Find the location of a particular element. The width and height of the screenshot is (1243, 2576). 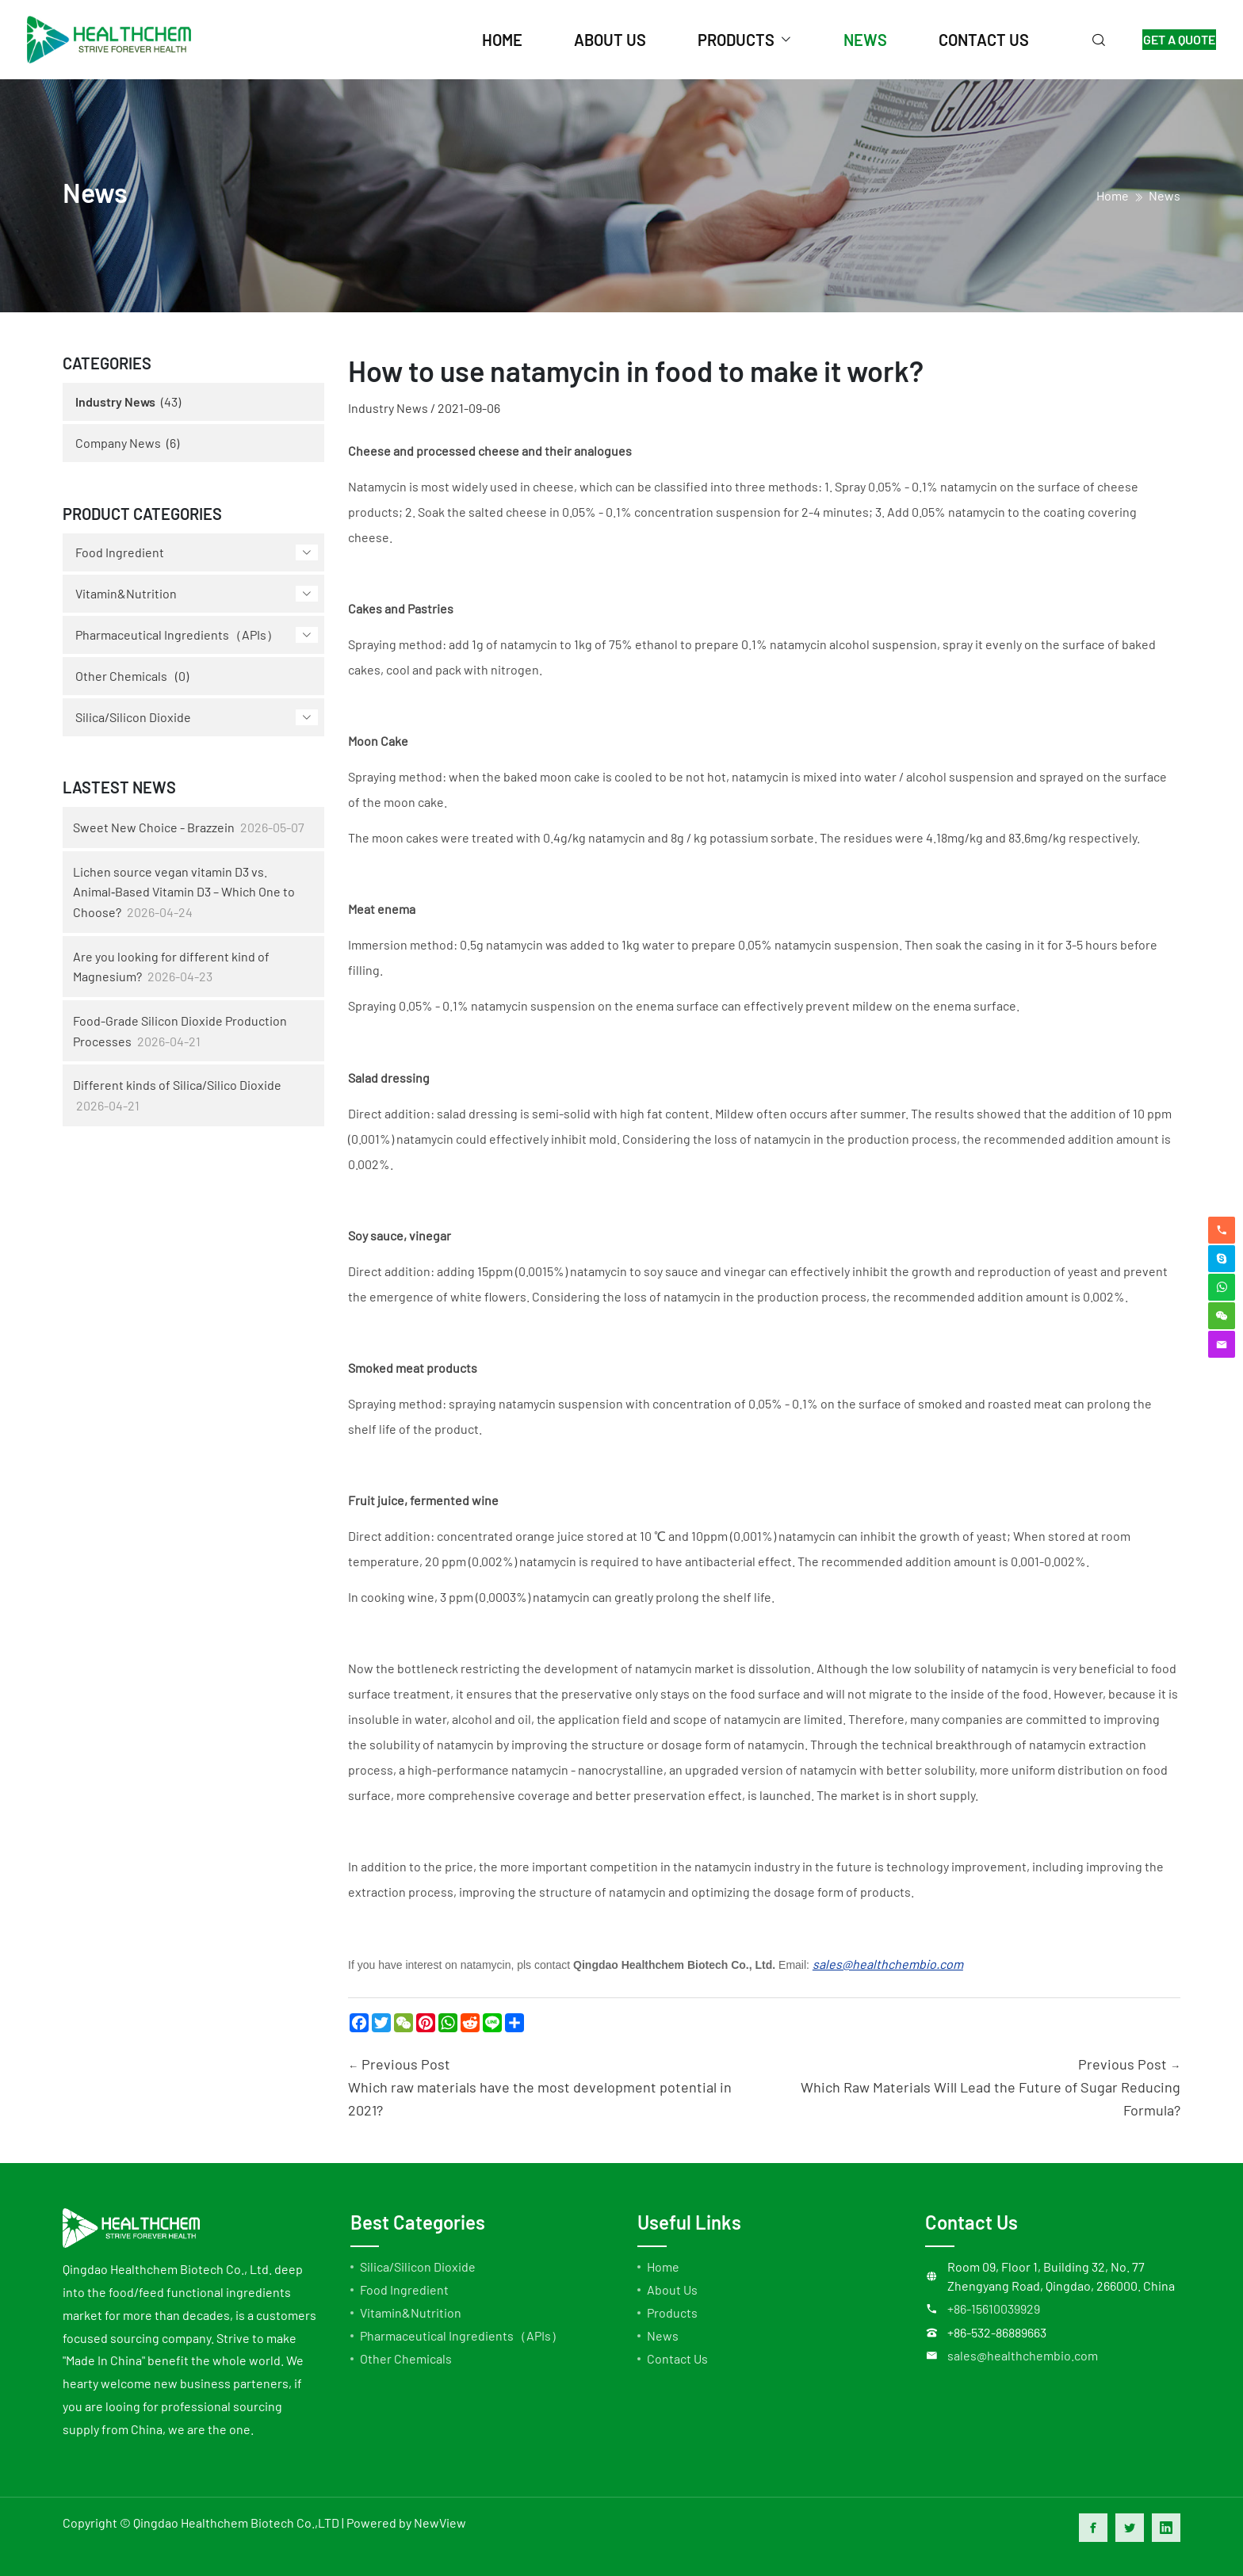

contact us is located at coordinates (965, 39).